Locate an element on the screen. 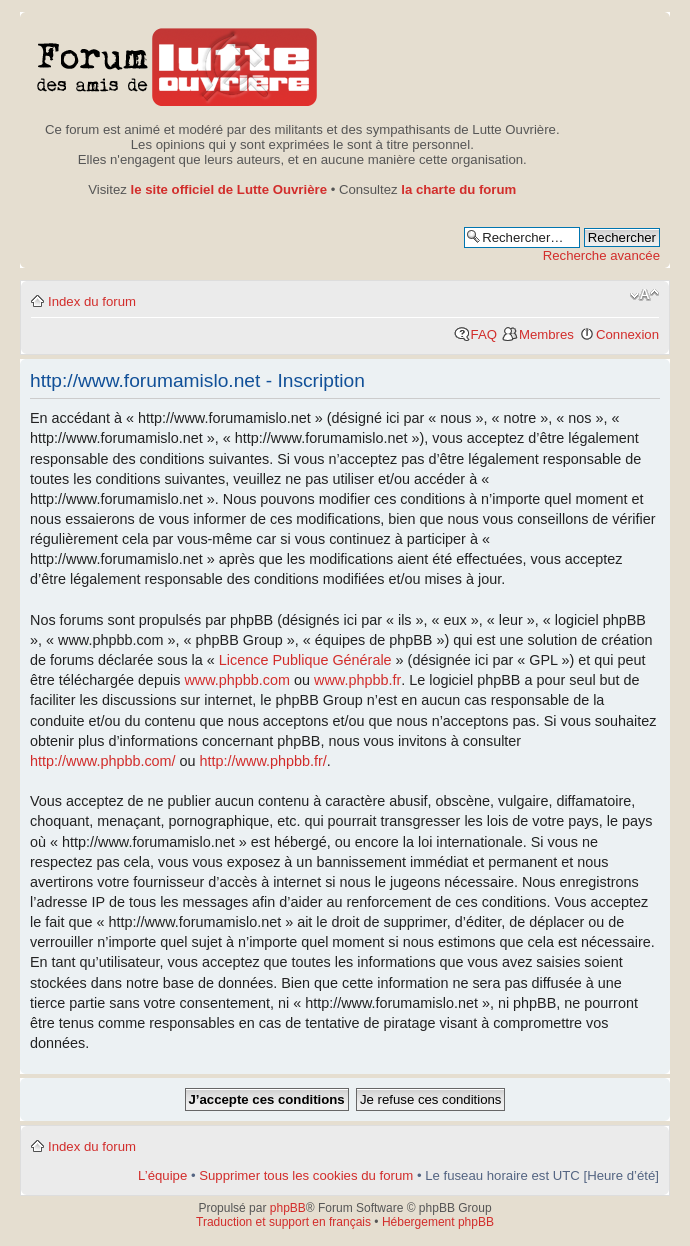 The image size is (690, 1246). Modifier la taille de la police de caractères is located at coordinates (644, 295).